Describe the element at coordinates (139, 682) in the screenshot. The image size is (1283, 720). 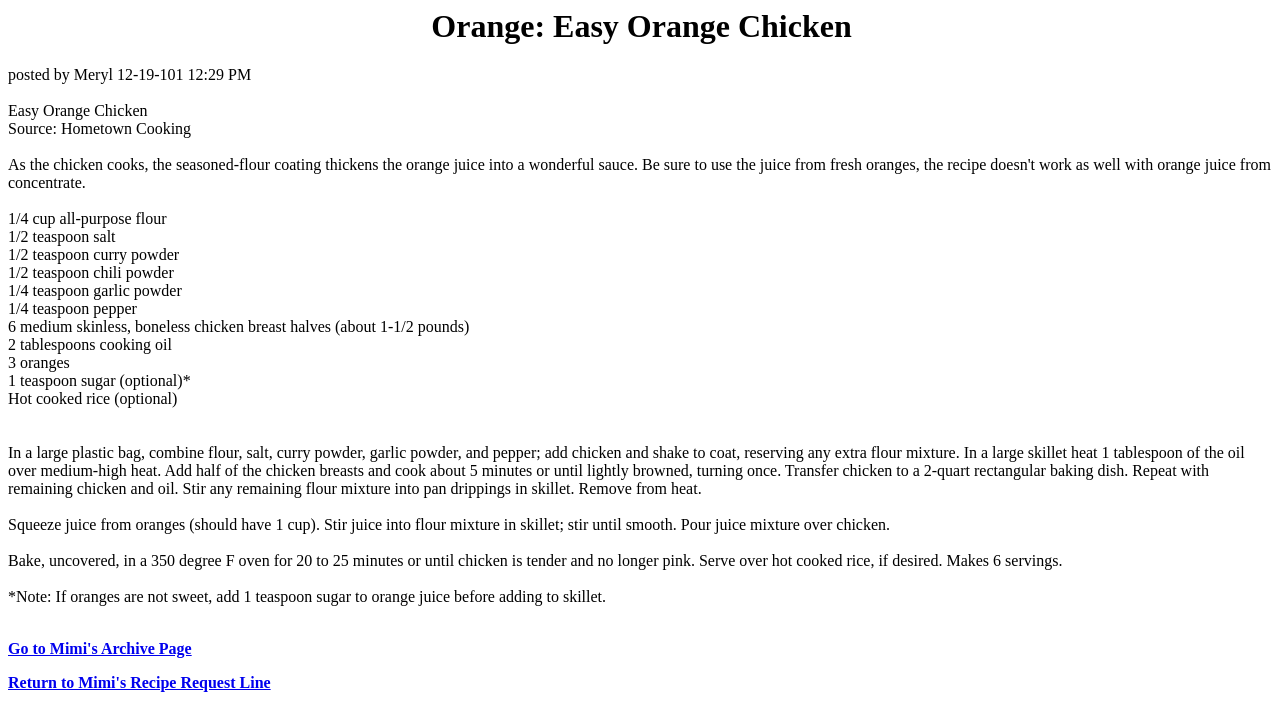
I see `Return to Mimi's Recipe Request Line` at that location.